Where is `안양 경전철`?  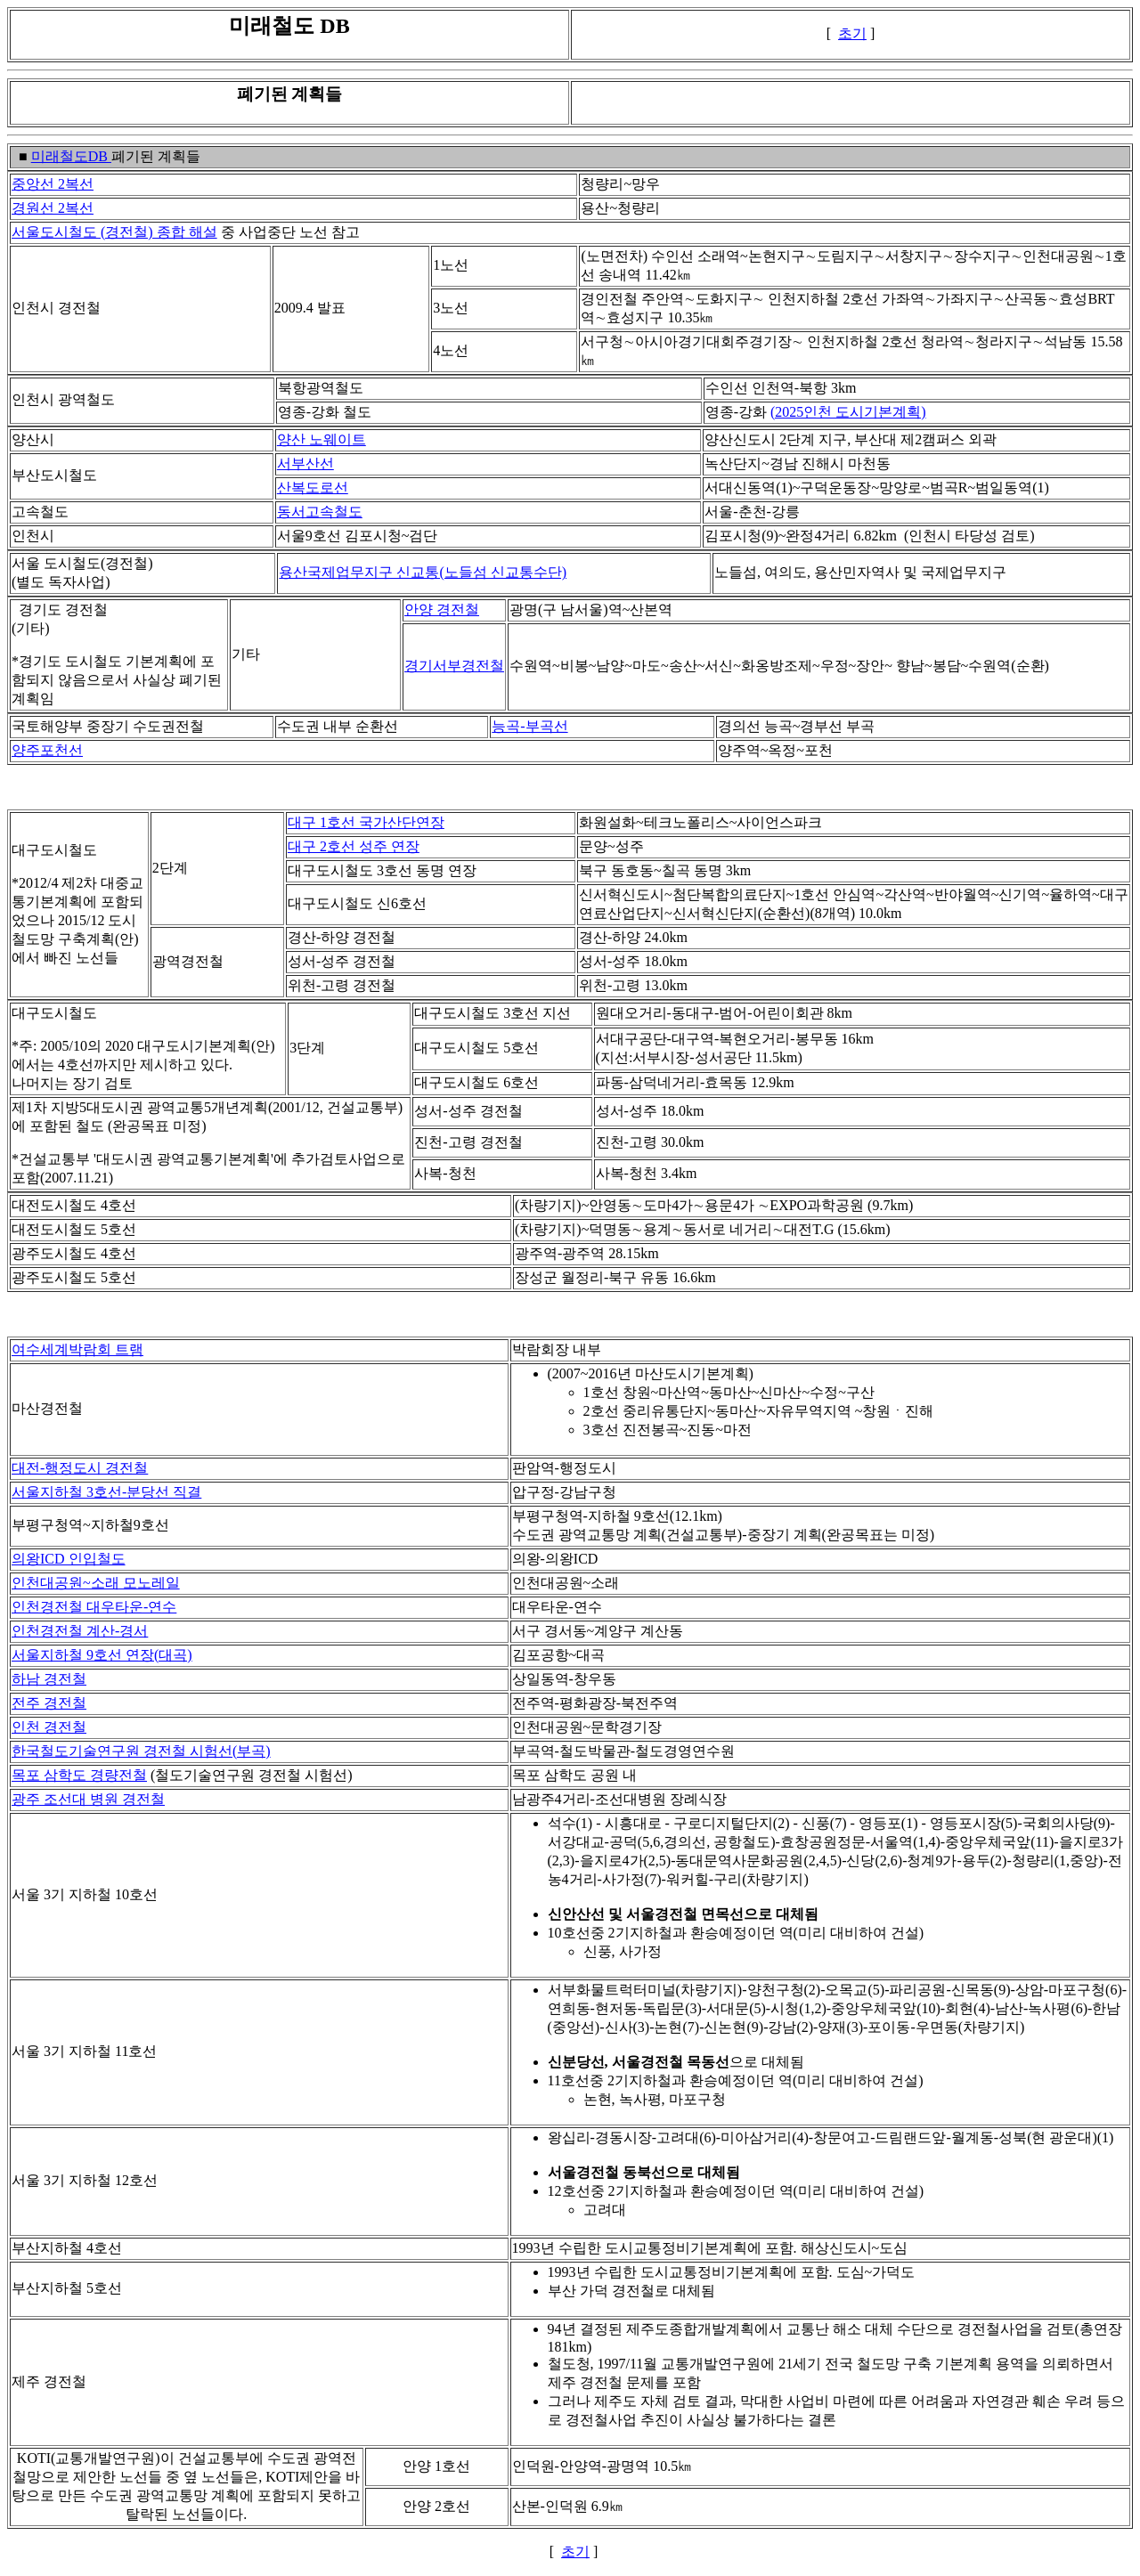
안양 경전철 is located at coordinates (441, 609).